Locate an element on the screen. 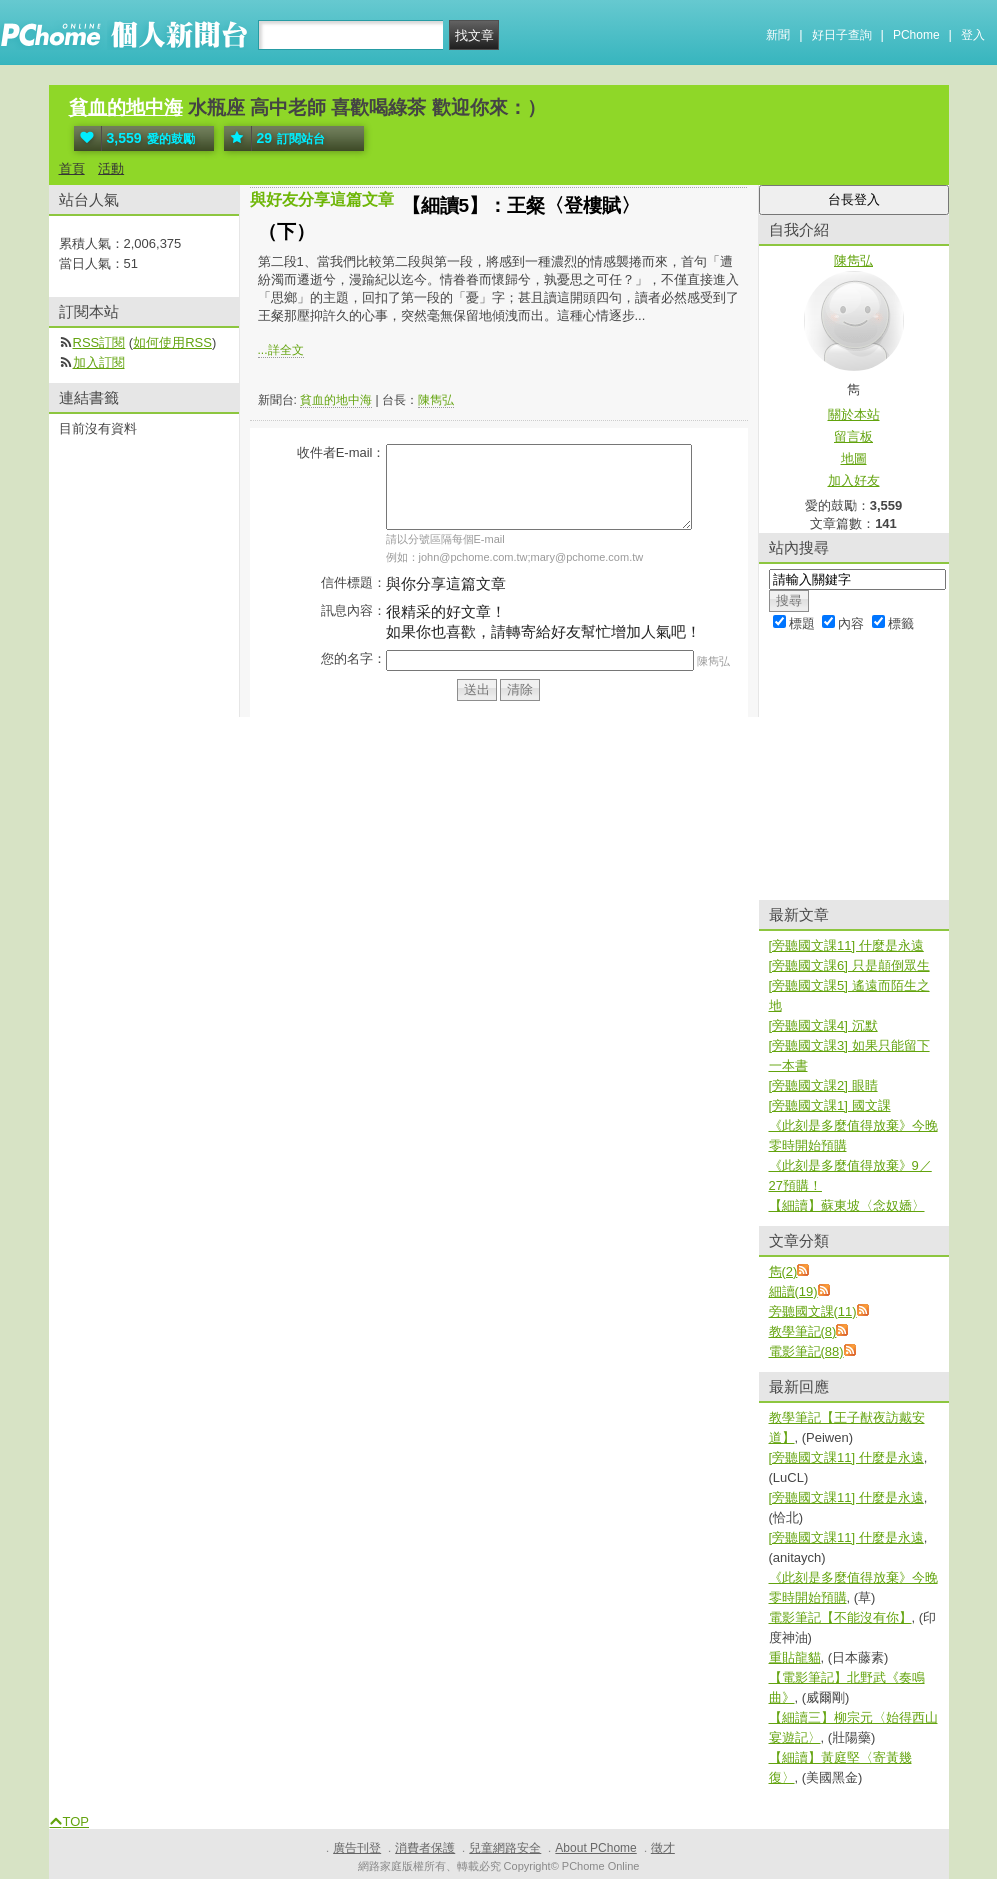 This screenshot has width=997, height=1879. [旁聽國文課11] 什麼是永遠 is located at coordinates (846, 945).